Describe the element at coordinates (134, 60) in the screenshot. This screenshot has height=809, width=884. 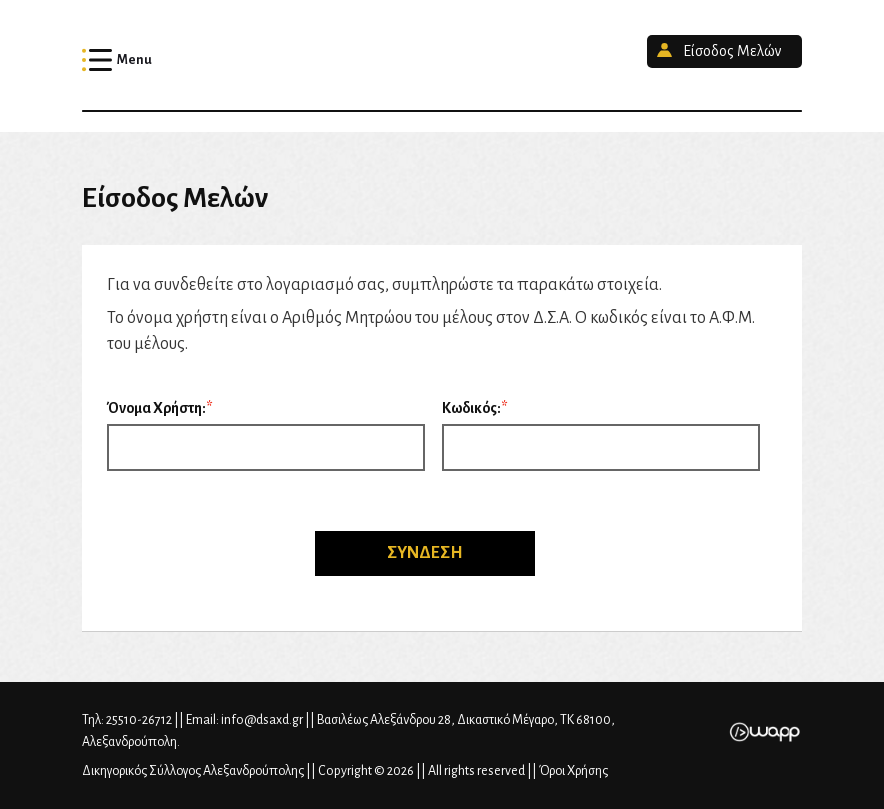
I see `Menu` at that location.